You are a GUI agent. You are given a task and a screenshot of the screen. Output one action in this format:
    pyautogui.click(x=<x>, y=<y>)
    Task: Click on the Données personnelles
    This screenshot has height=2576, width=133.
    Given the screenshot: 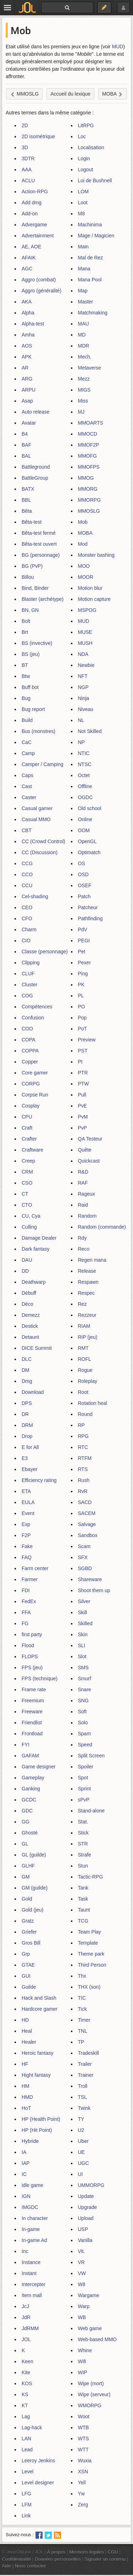 What is the action you would take?
    pyautogui.click(x=58, y=2559)
    